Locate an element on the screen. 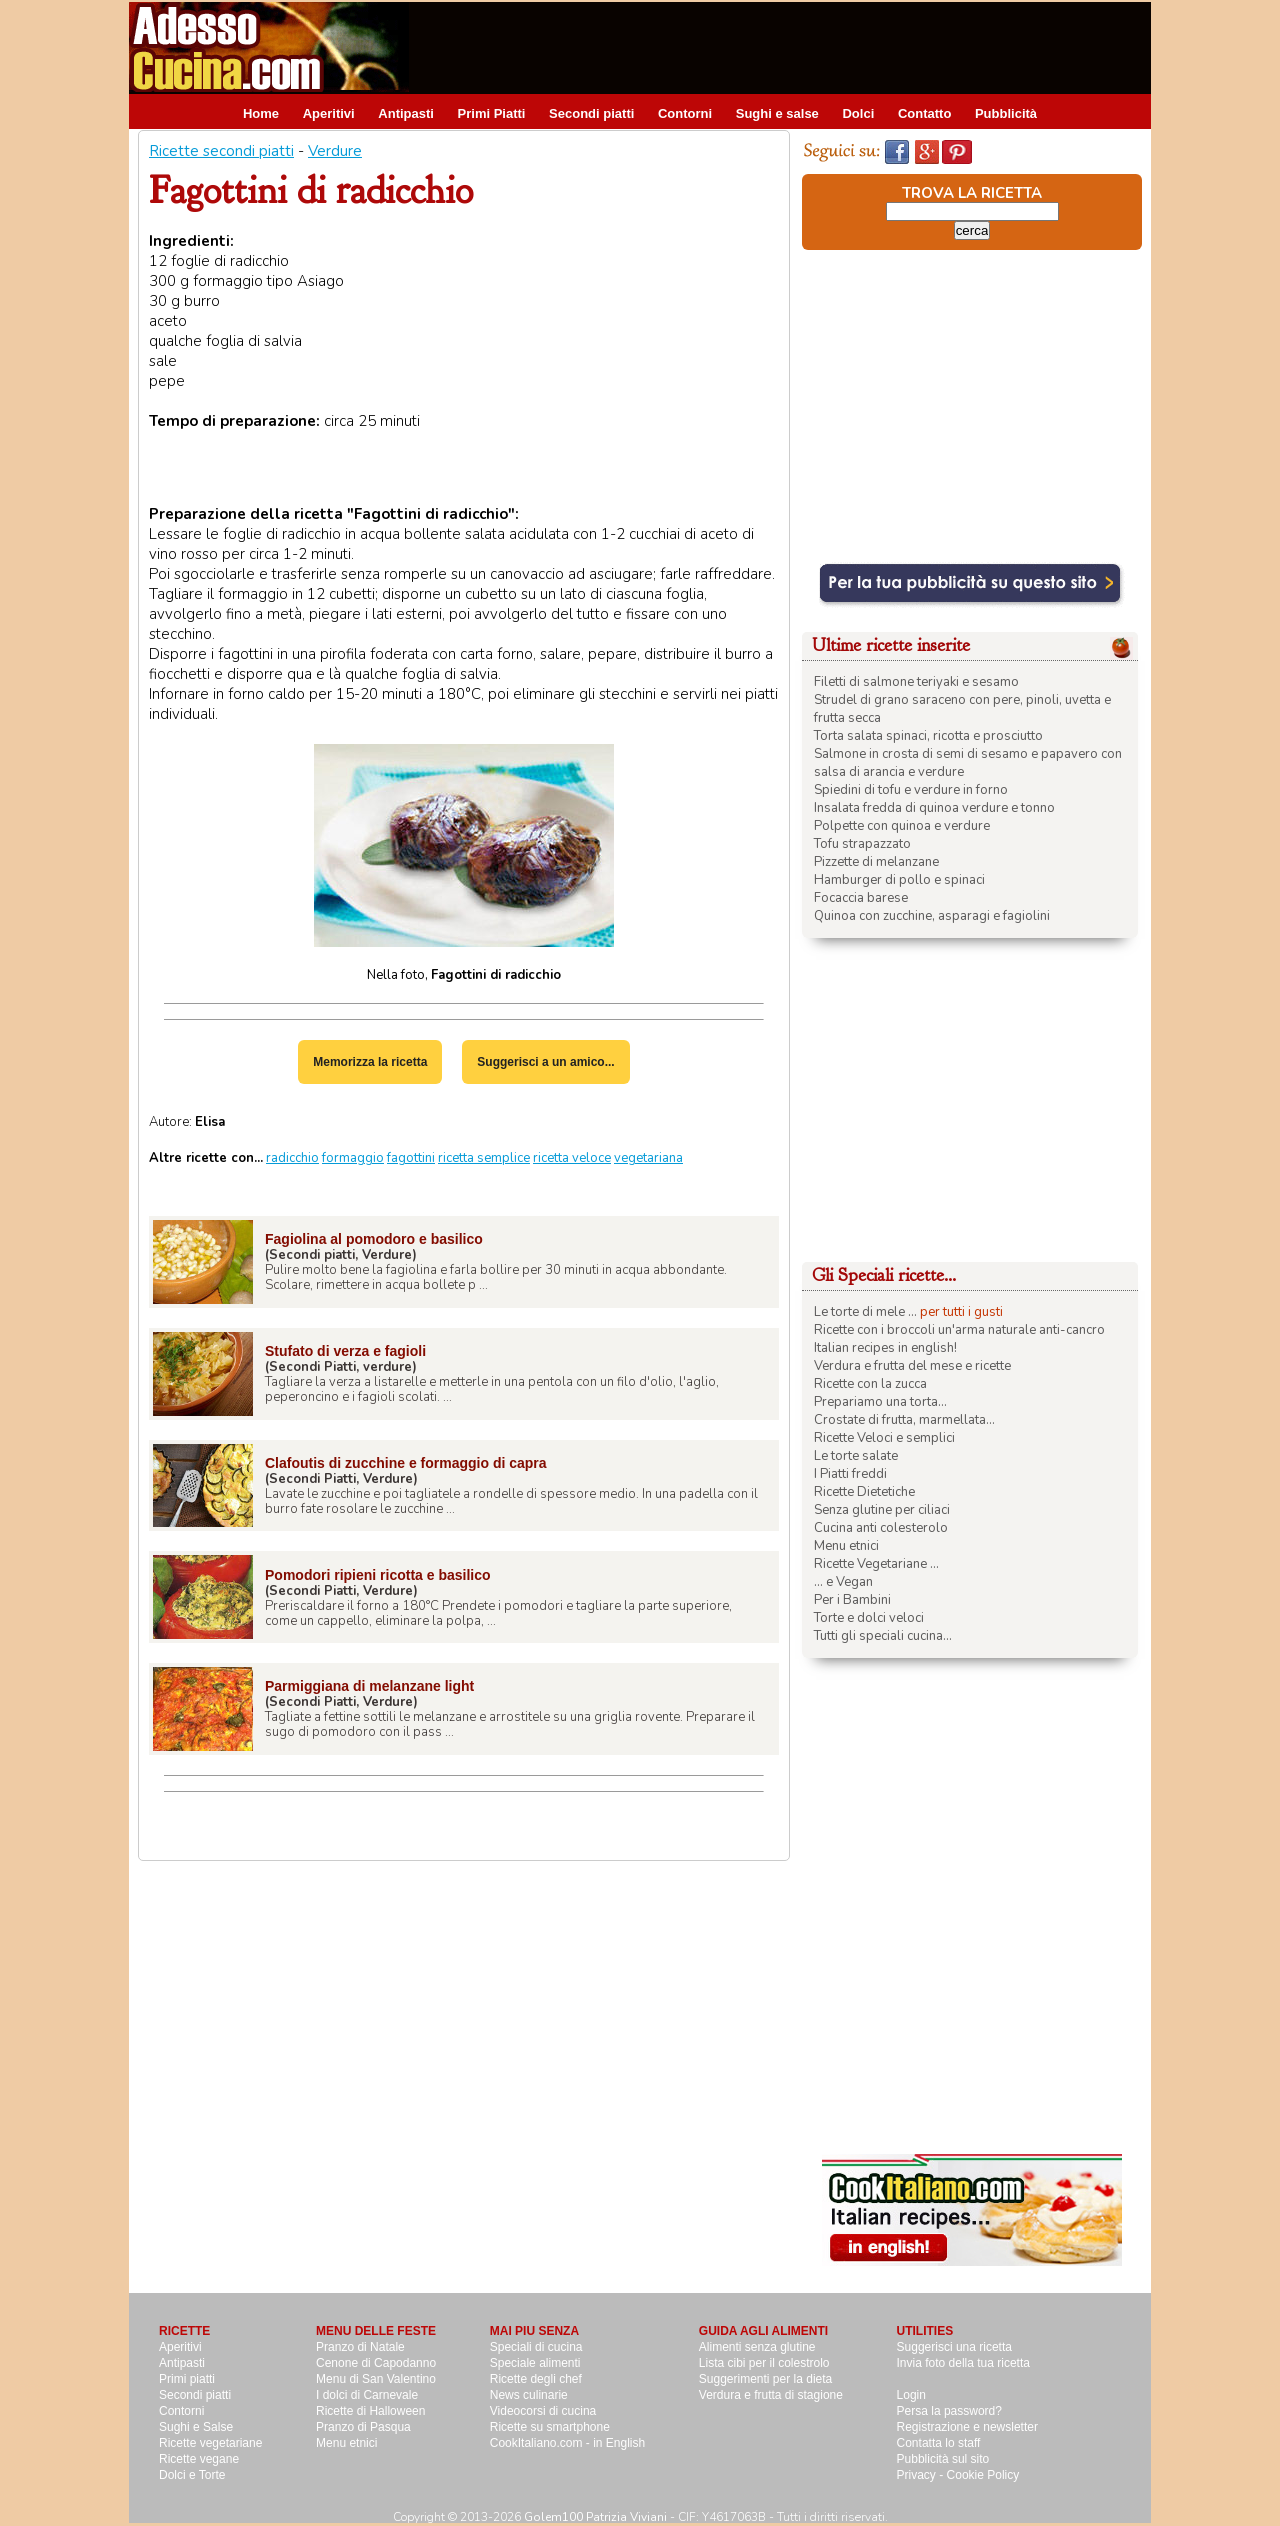 The width and height of the screenshot is (1280, 2526). Pubblicità sul sito is located at coordinates (943, 2459).